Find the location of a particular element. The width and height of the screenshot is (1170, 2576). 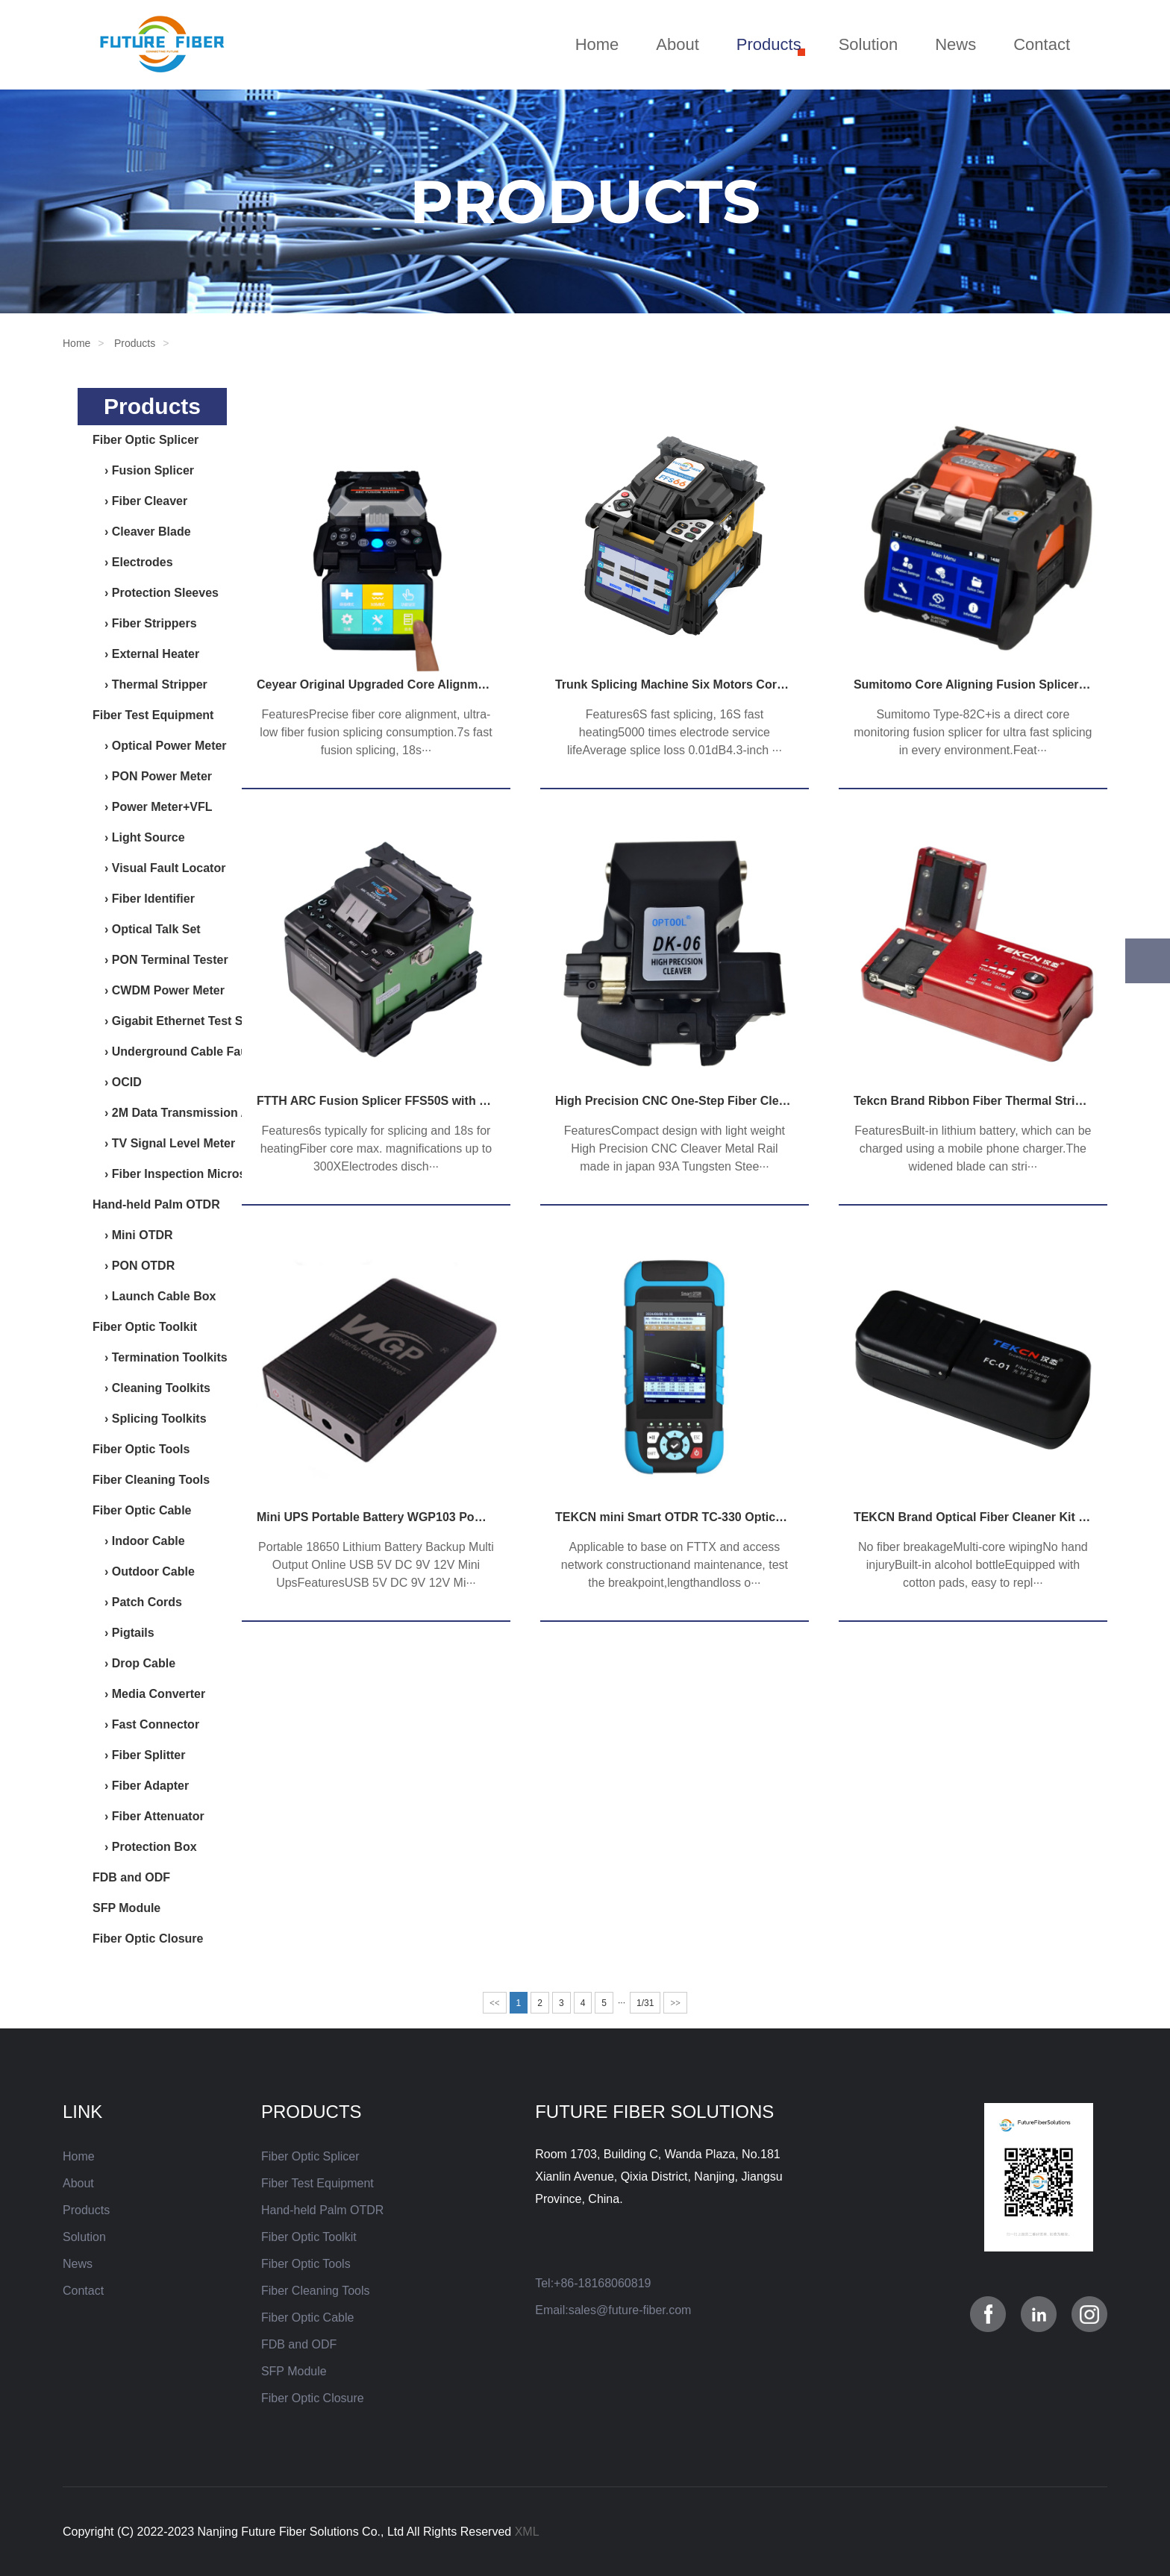

Fiber Optic Splicer is located at coordinates (145, 439).